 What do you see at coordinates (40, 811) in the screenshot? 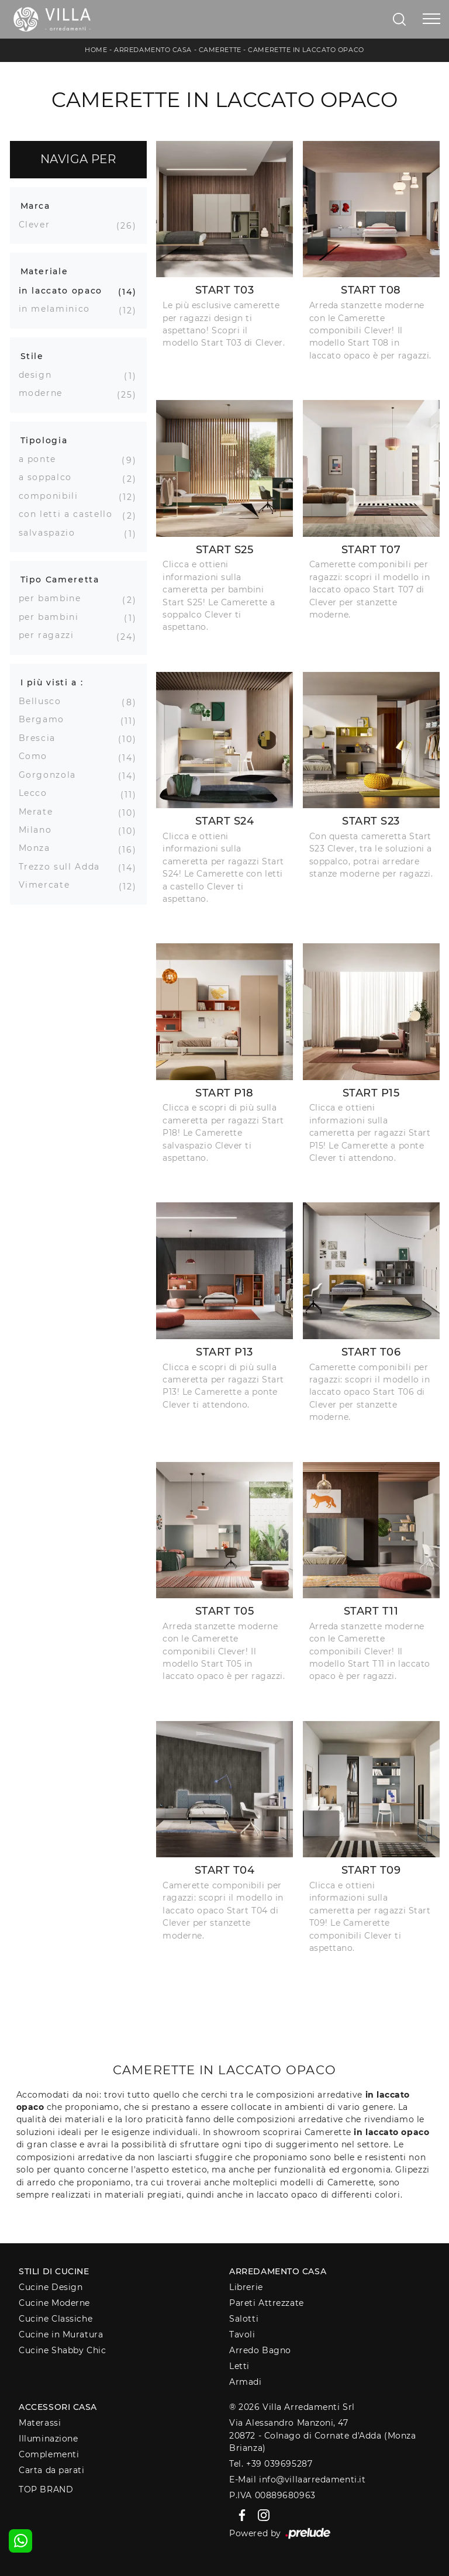
I see `Merate` at bounding box center [40, 811].